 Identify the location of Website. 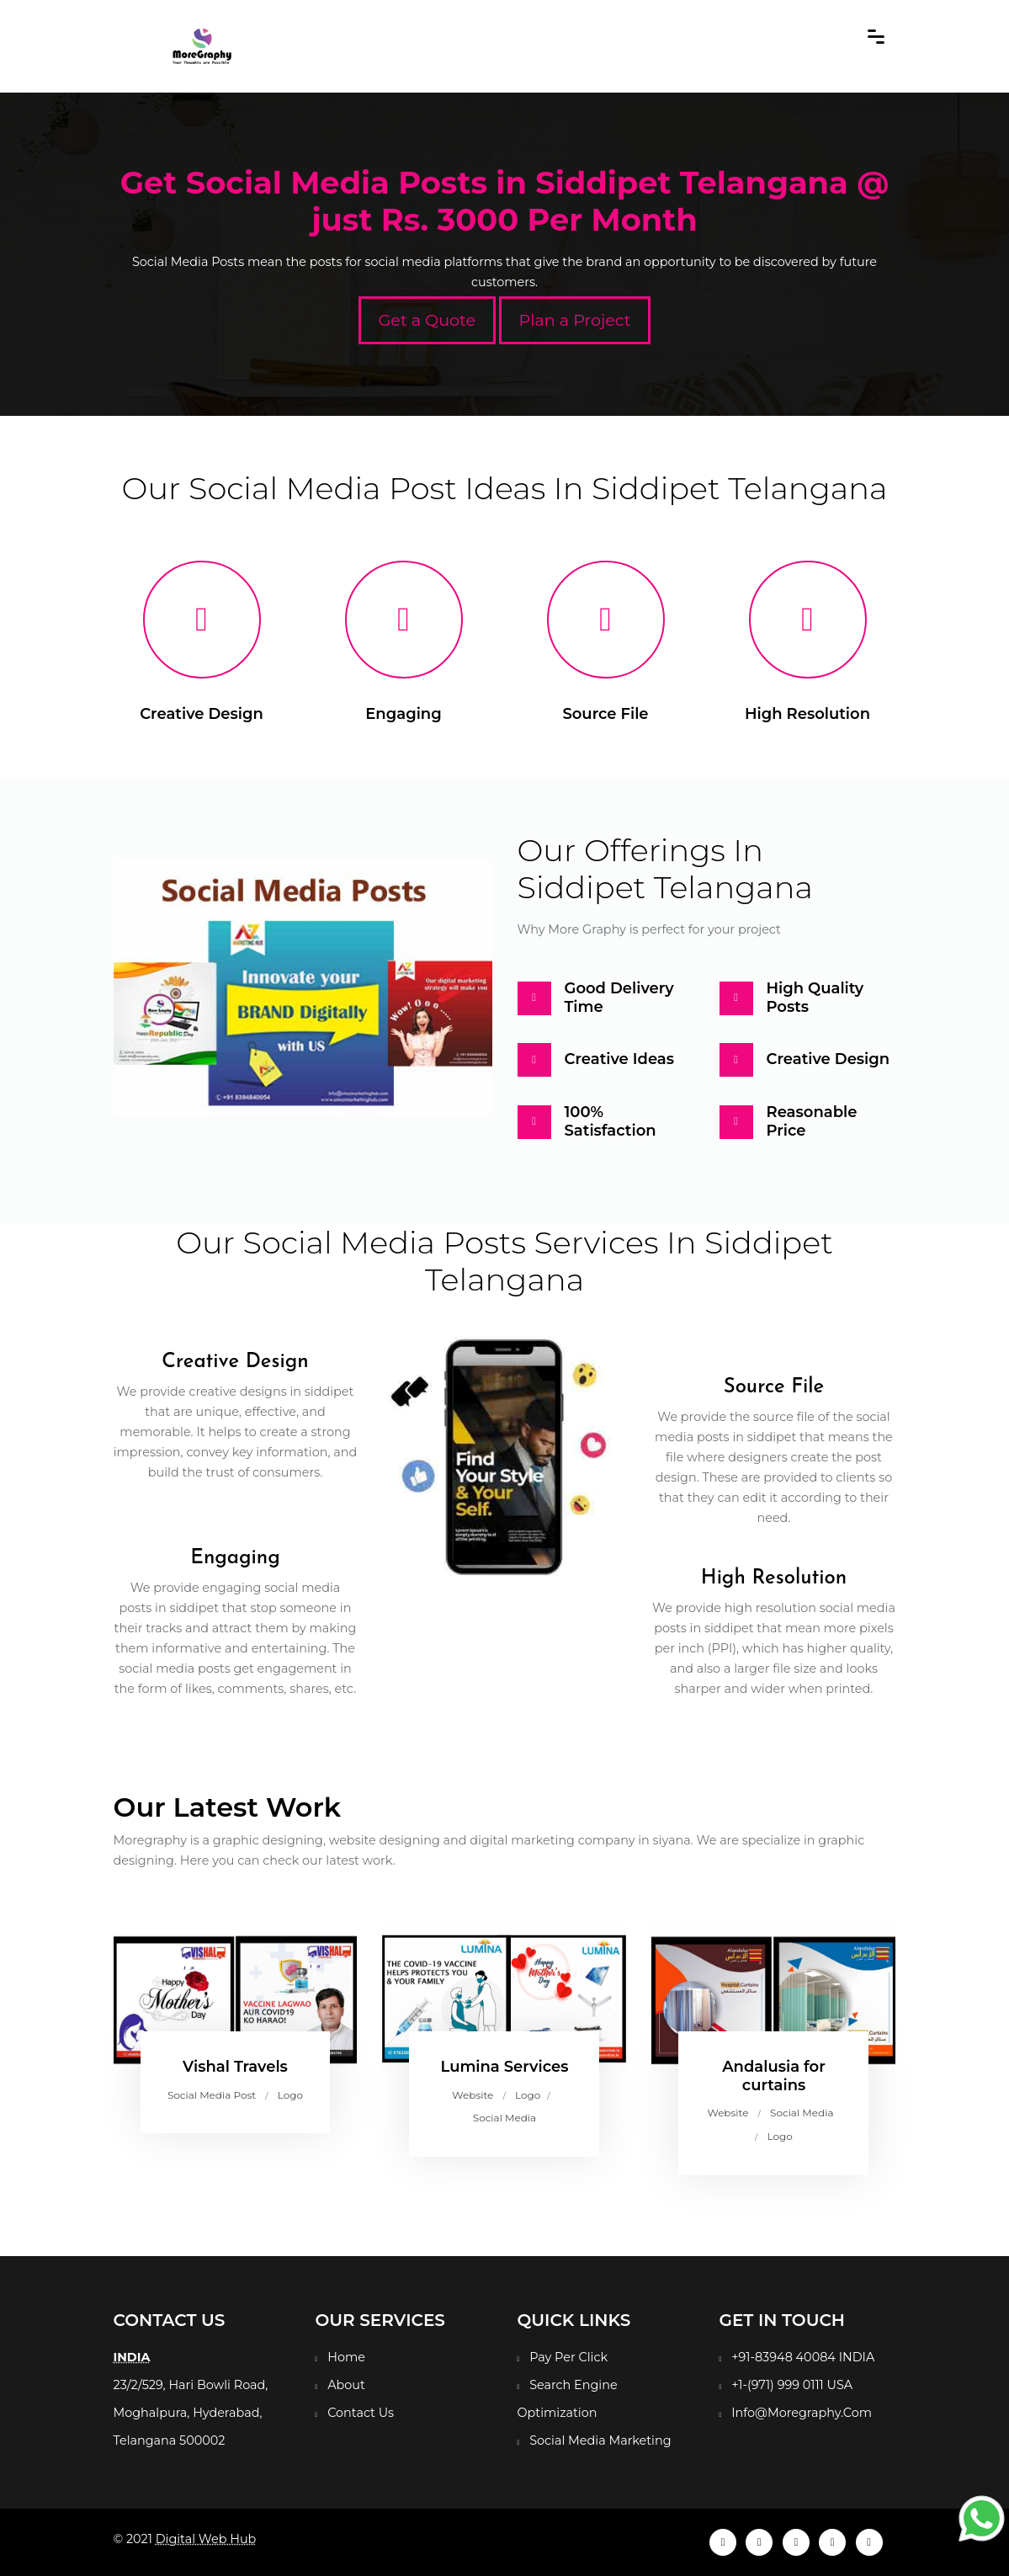
(472, 2095).